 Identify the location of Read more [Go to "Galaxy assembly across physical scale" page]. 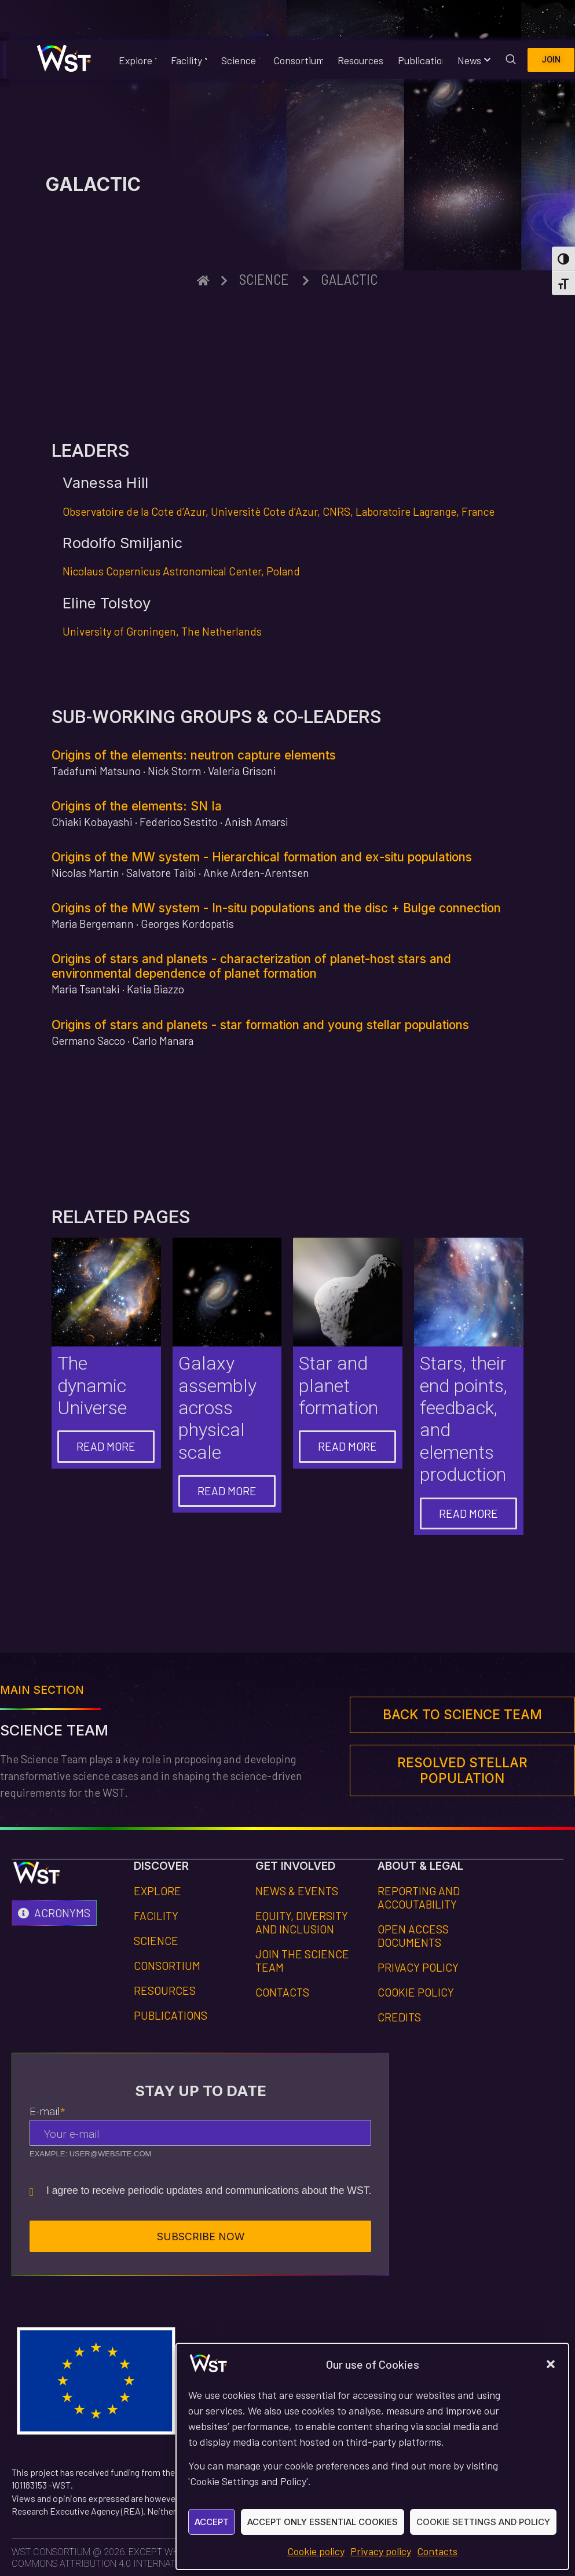
(227, 1491).